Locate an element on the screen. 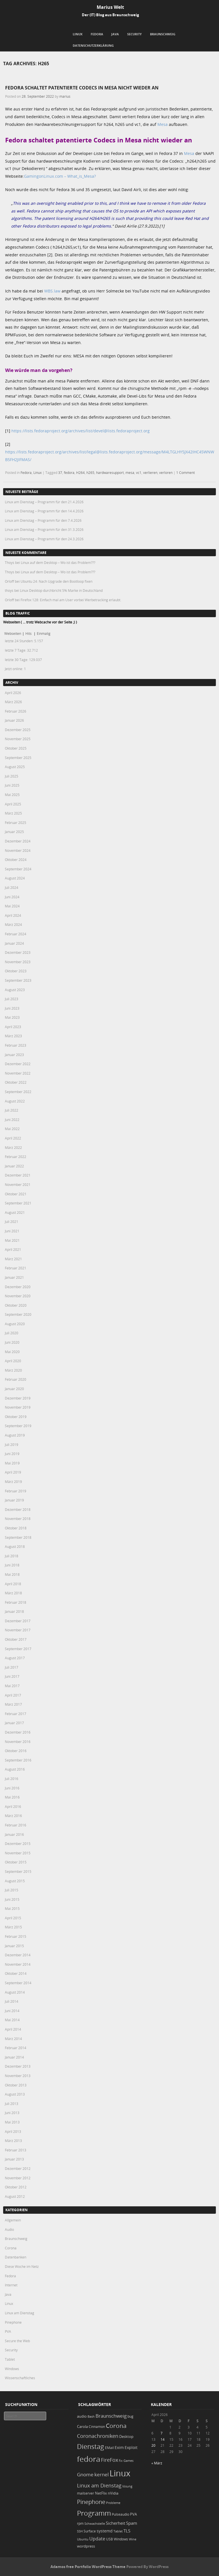  August 2014 is located at coordinates (15, 1992).